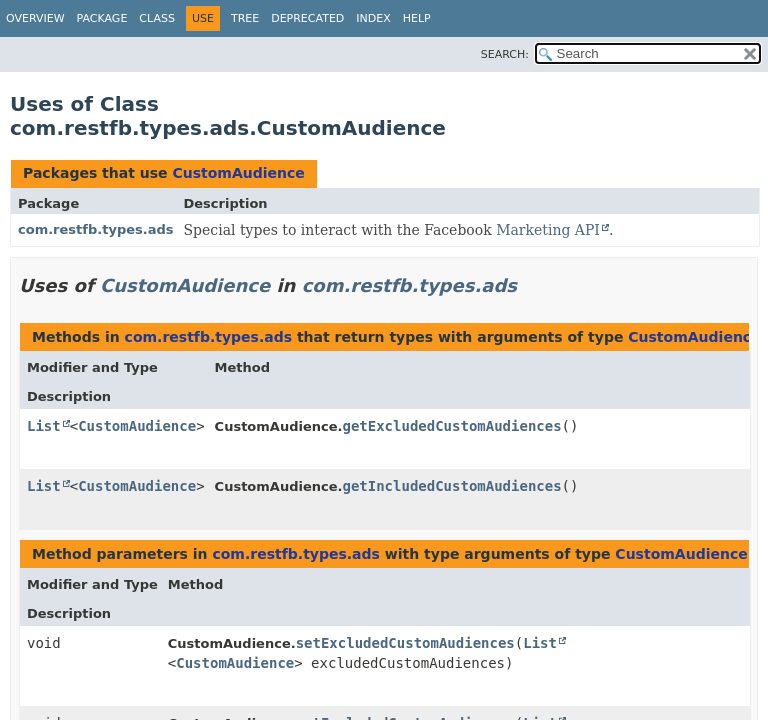  What do you see at coordinates (451, 486) in the screenshot?
I see `getIncludedCustomAudiences` at bounding box center [451, 486].